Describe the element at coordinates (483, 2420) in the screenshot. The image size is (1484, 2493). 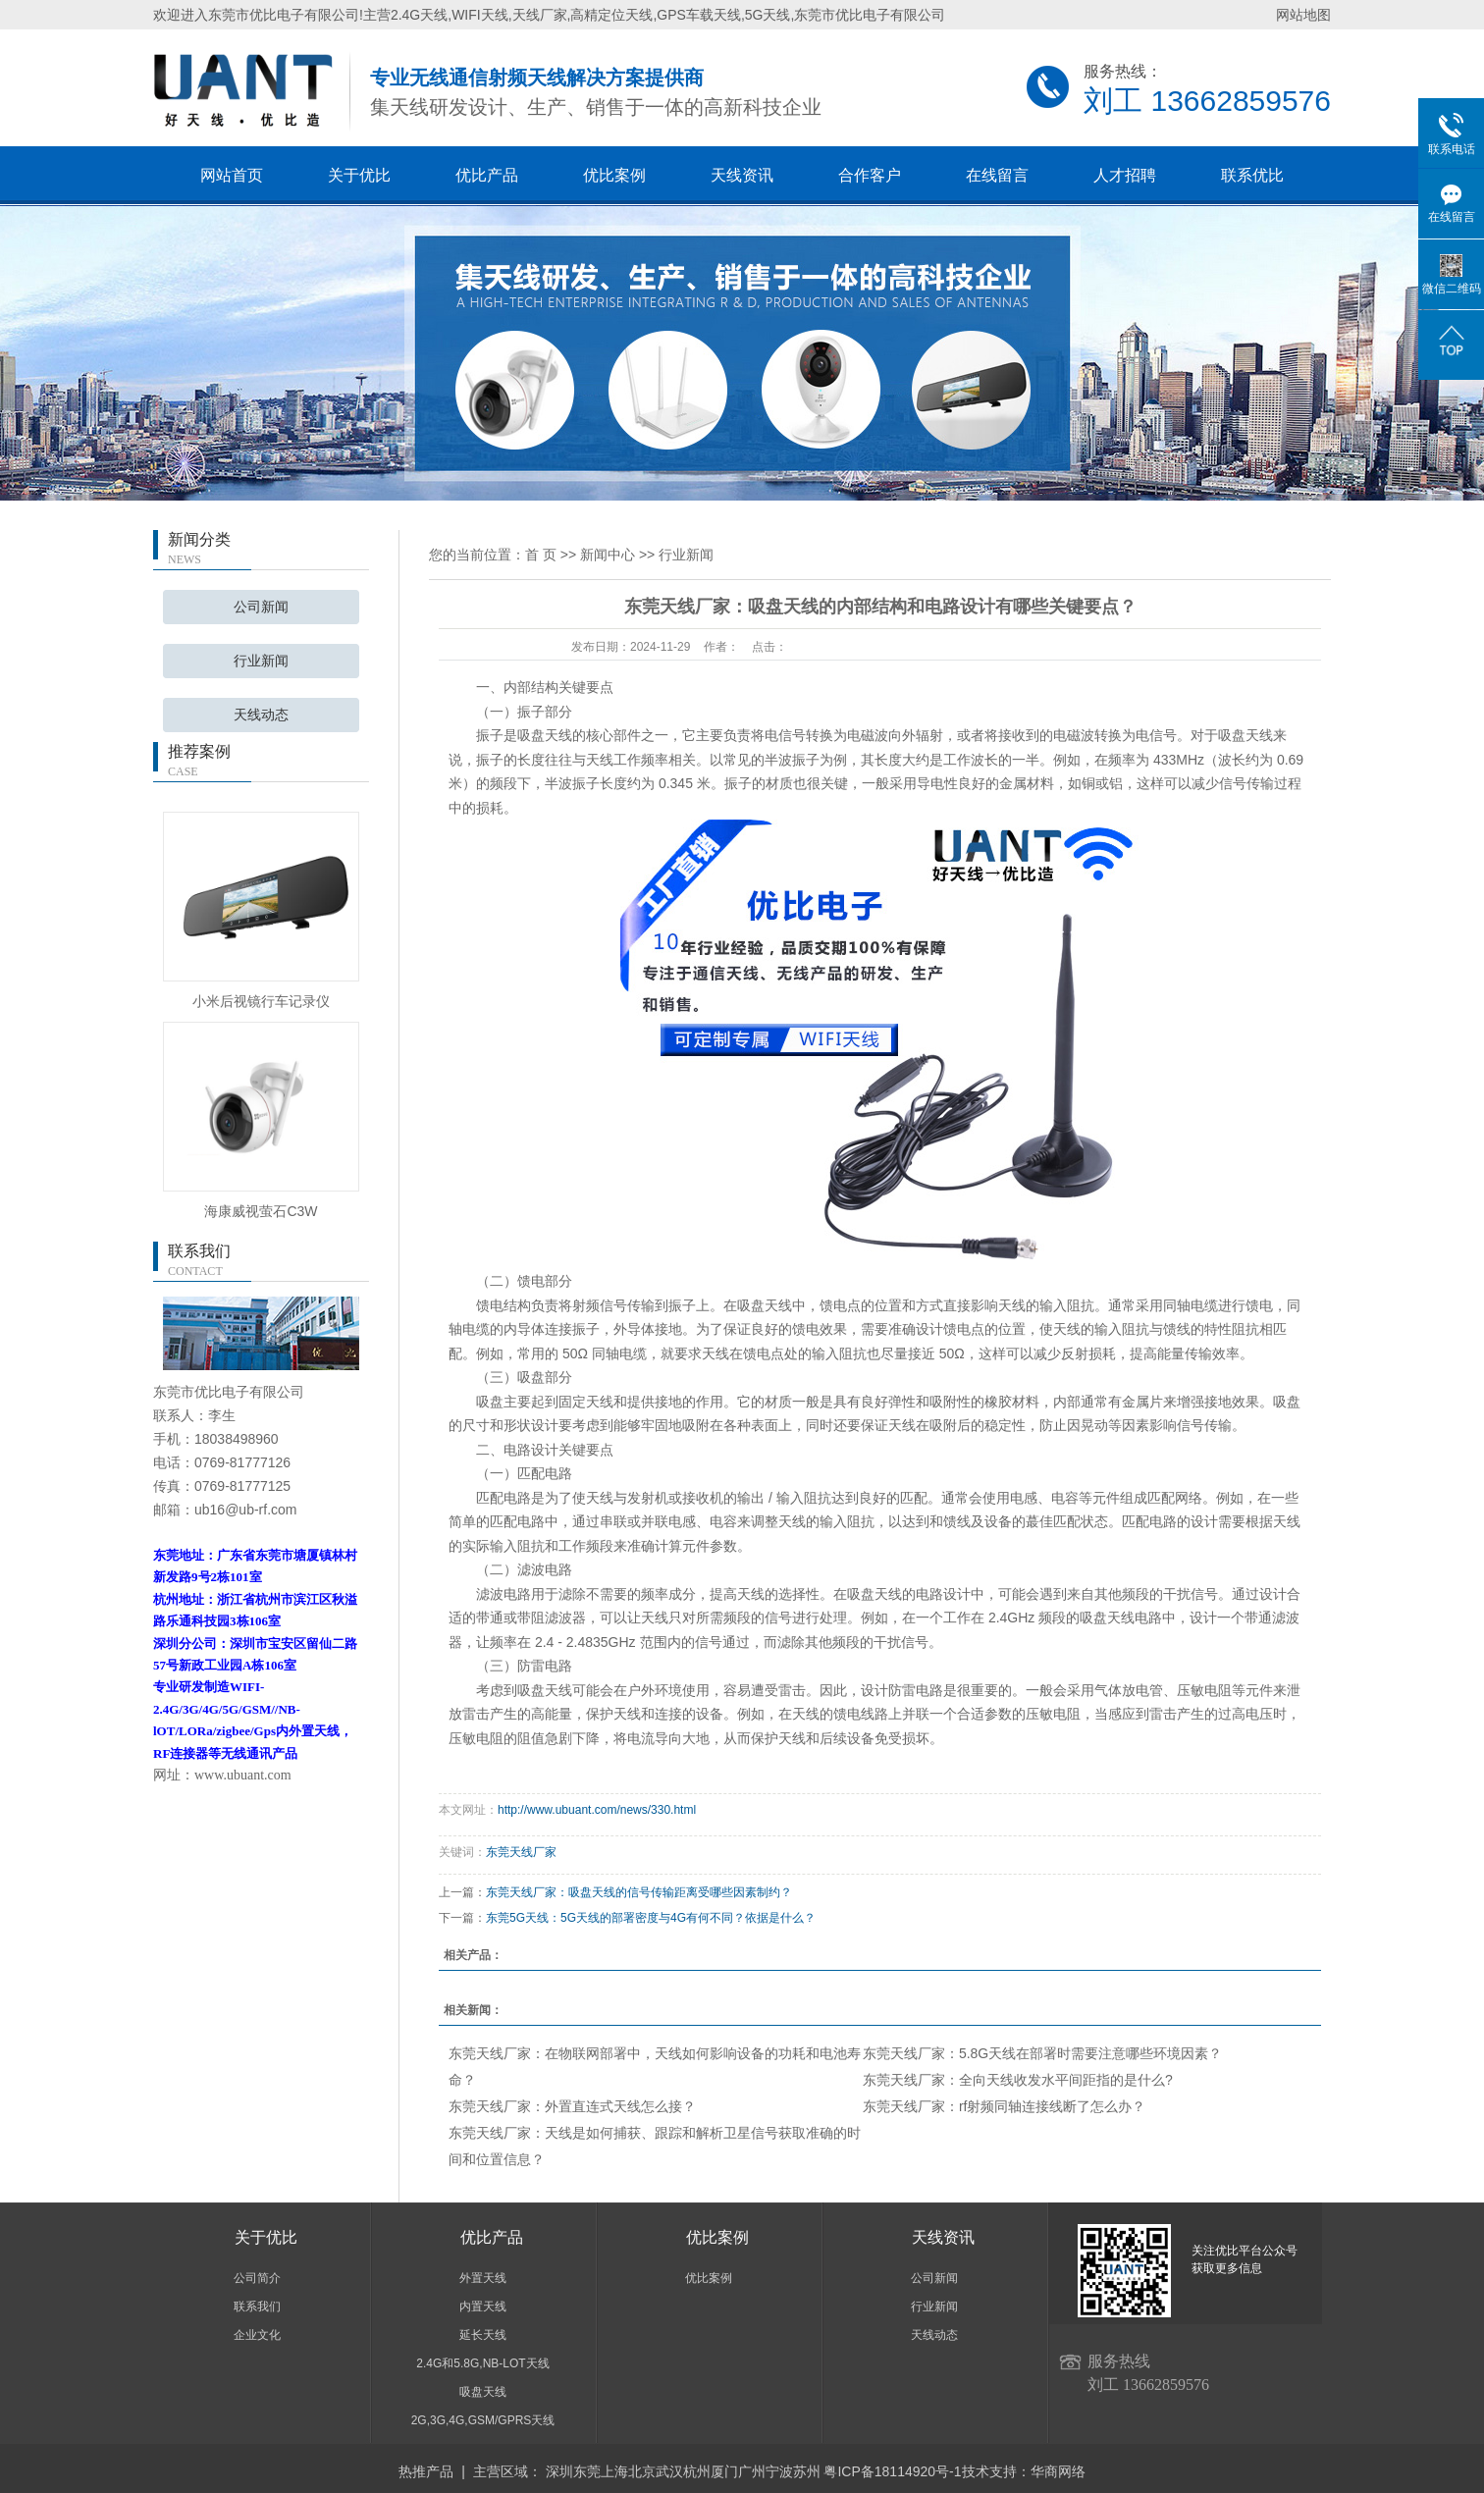
I see `2G,3G,4G,GSM/GPRS天线` at that location.